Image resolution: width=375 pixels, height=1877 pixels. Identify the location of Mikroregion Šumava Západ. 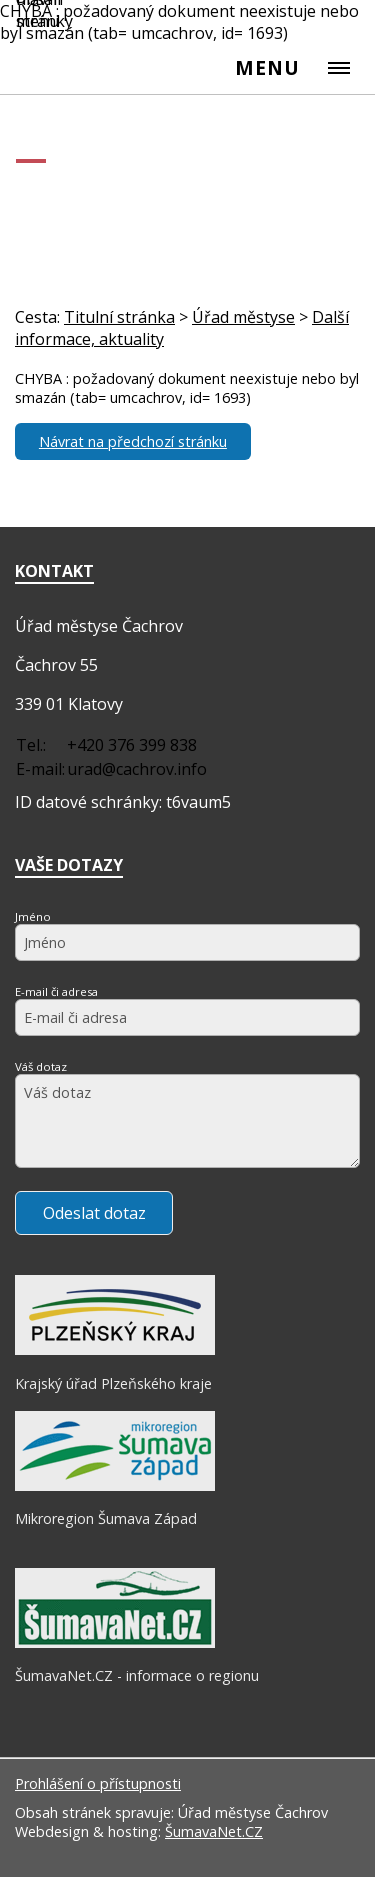
(106, 1518).